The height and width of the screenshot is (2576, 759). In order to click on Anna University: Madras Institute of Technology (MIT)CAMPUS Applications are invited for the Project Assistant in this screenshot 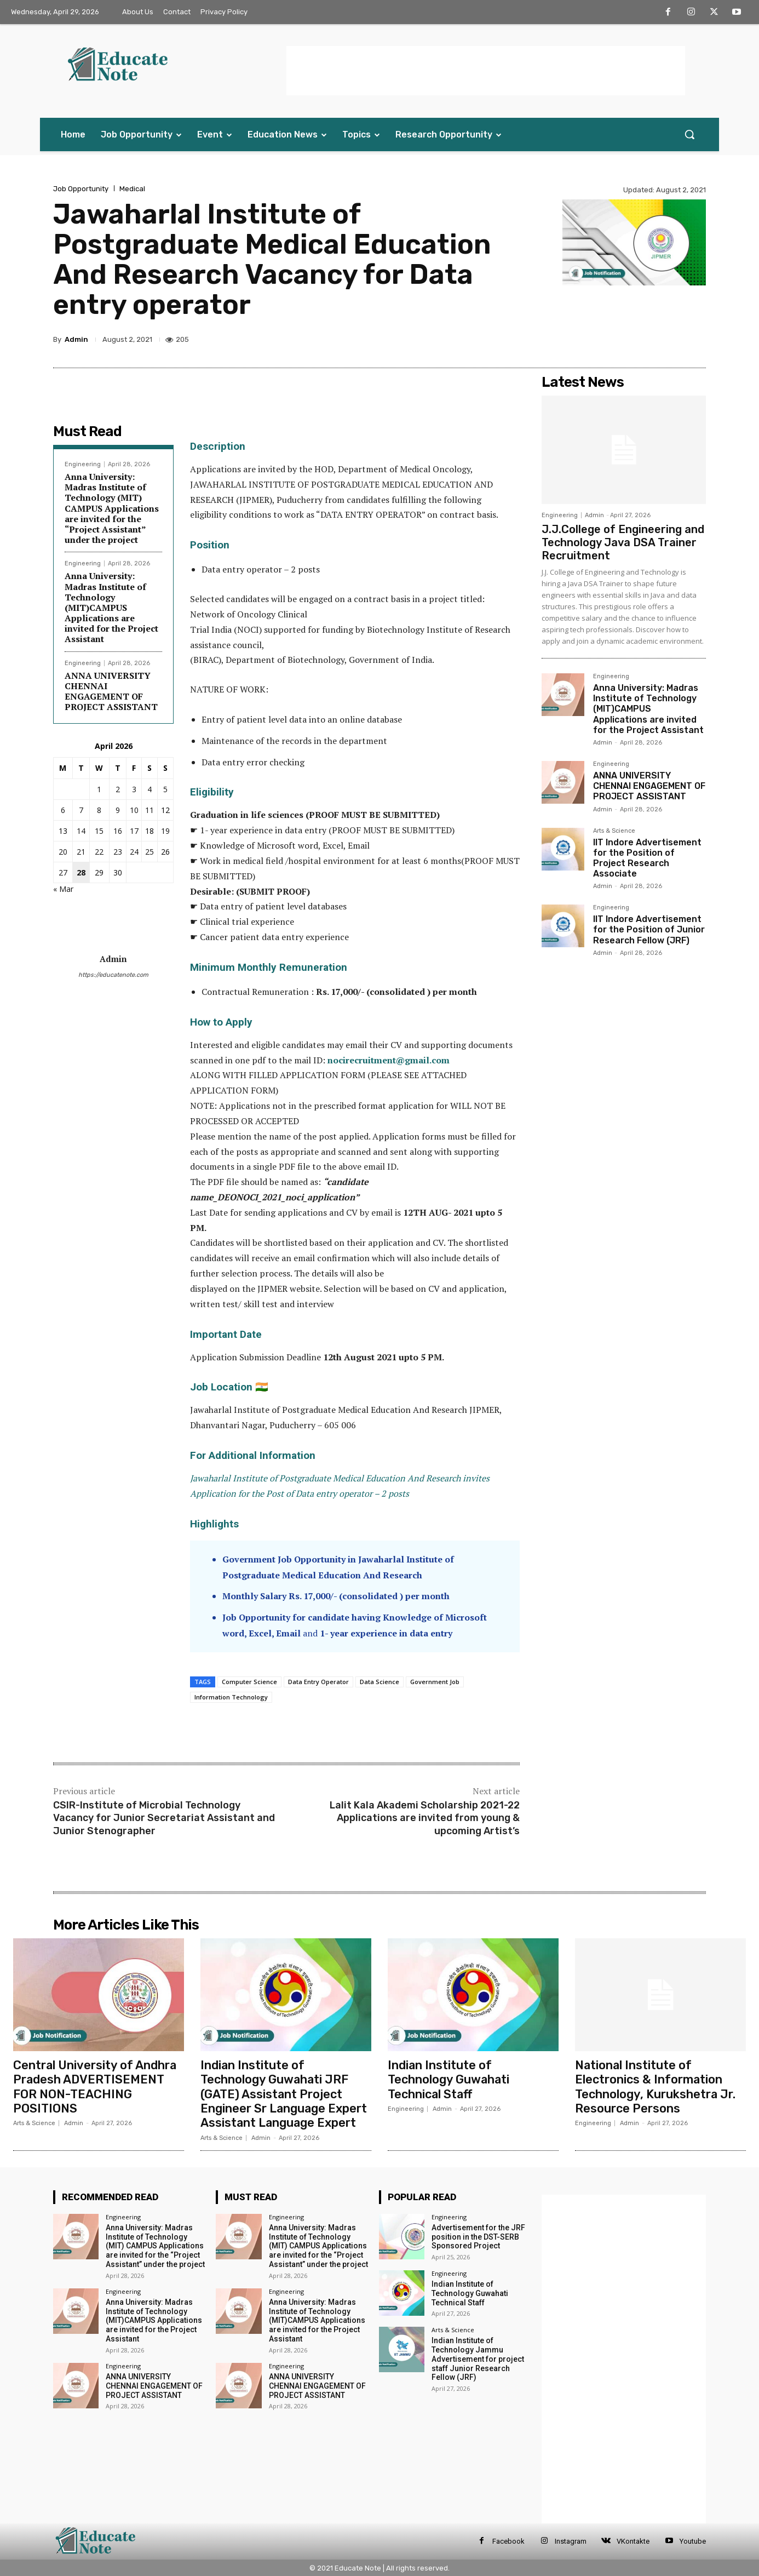, I will do `click(111, 607)`.